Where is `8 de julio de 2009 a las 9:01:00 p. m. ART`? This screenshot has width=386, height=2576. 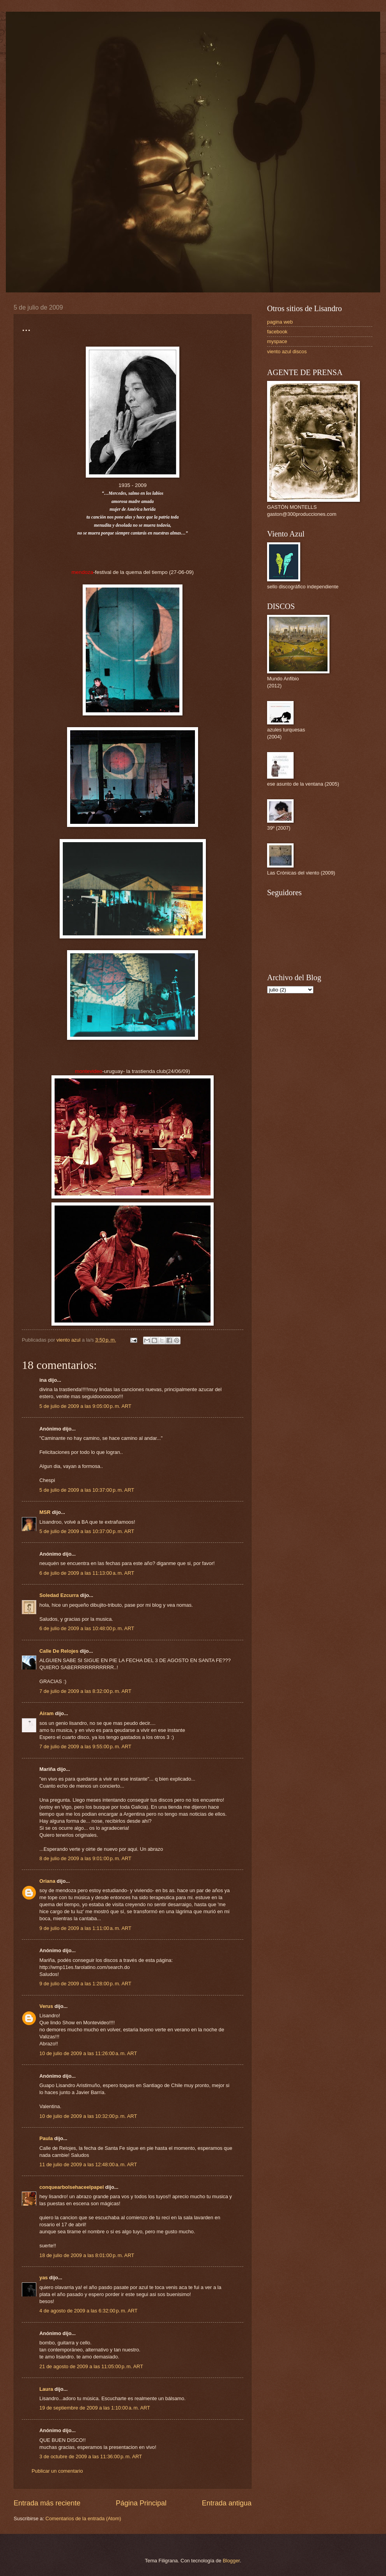 8 de julio de 2009 a las 9:01:00 p. m. ART is located at coordinates (85, 1858).